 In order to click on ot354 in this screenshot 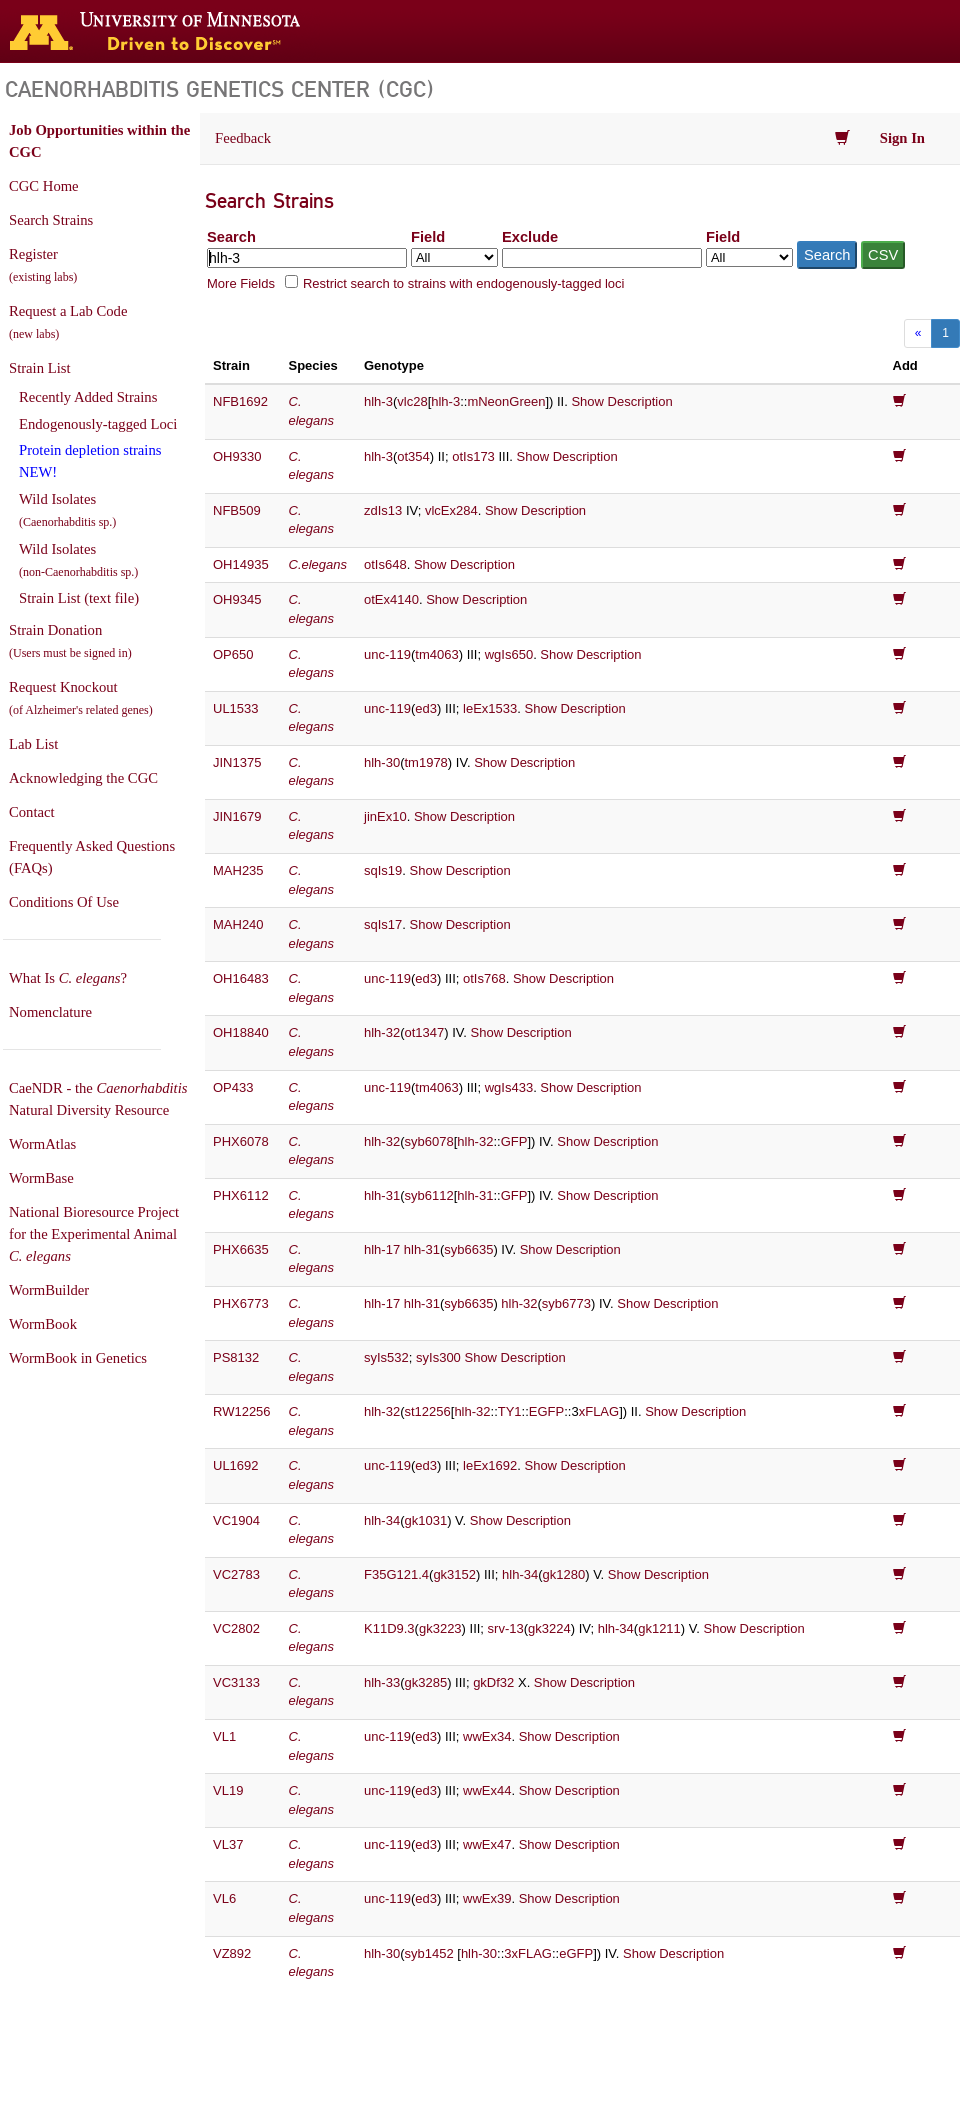, I will do `click(413, 456)`.